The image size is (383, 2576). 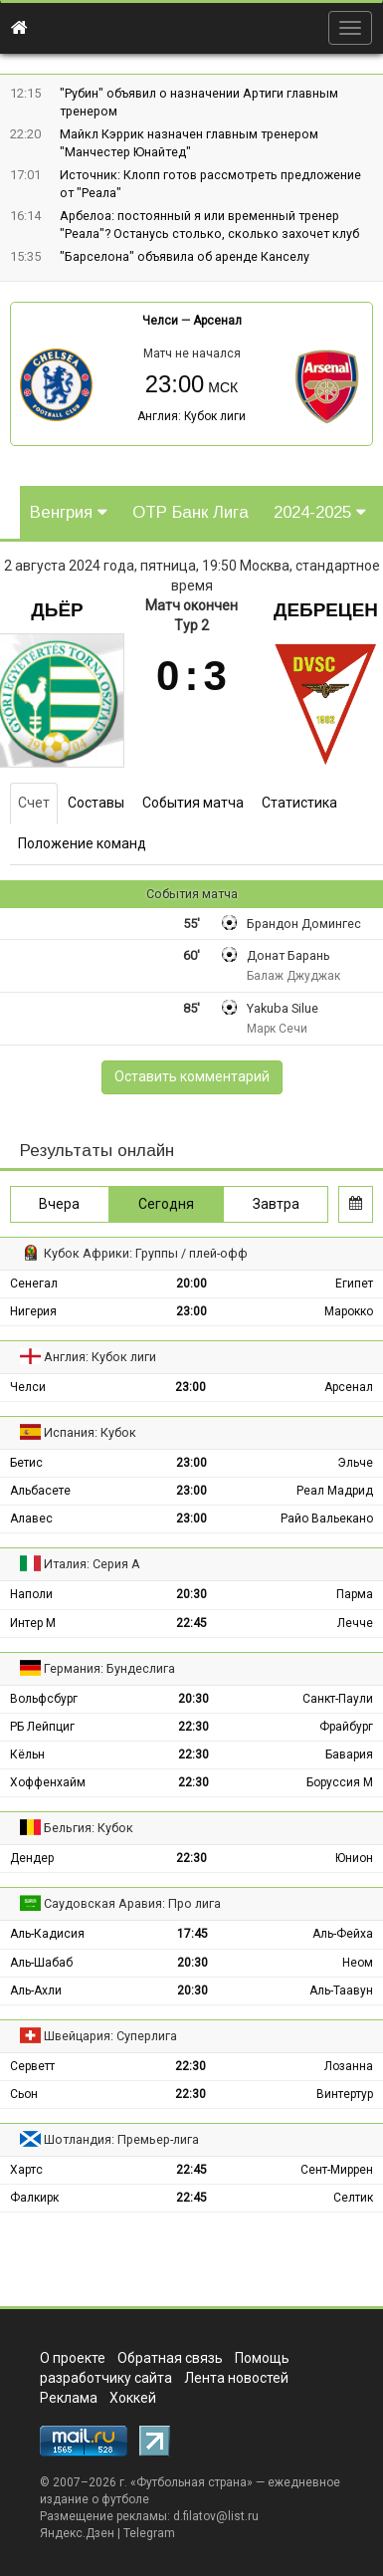 What do you see at coordinates (77, 2533) in the screenshot?
I see `Яндекс.Дзен` at bounding box center [77, 2533].